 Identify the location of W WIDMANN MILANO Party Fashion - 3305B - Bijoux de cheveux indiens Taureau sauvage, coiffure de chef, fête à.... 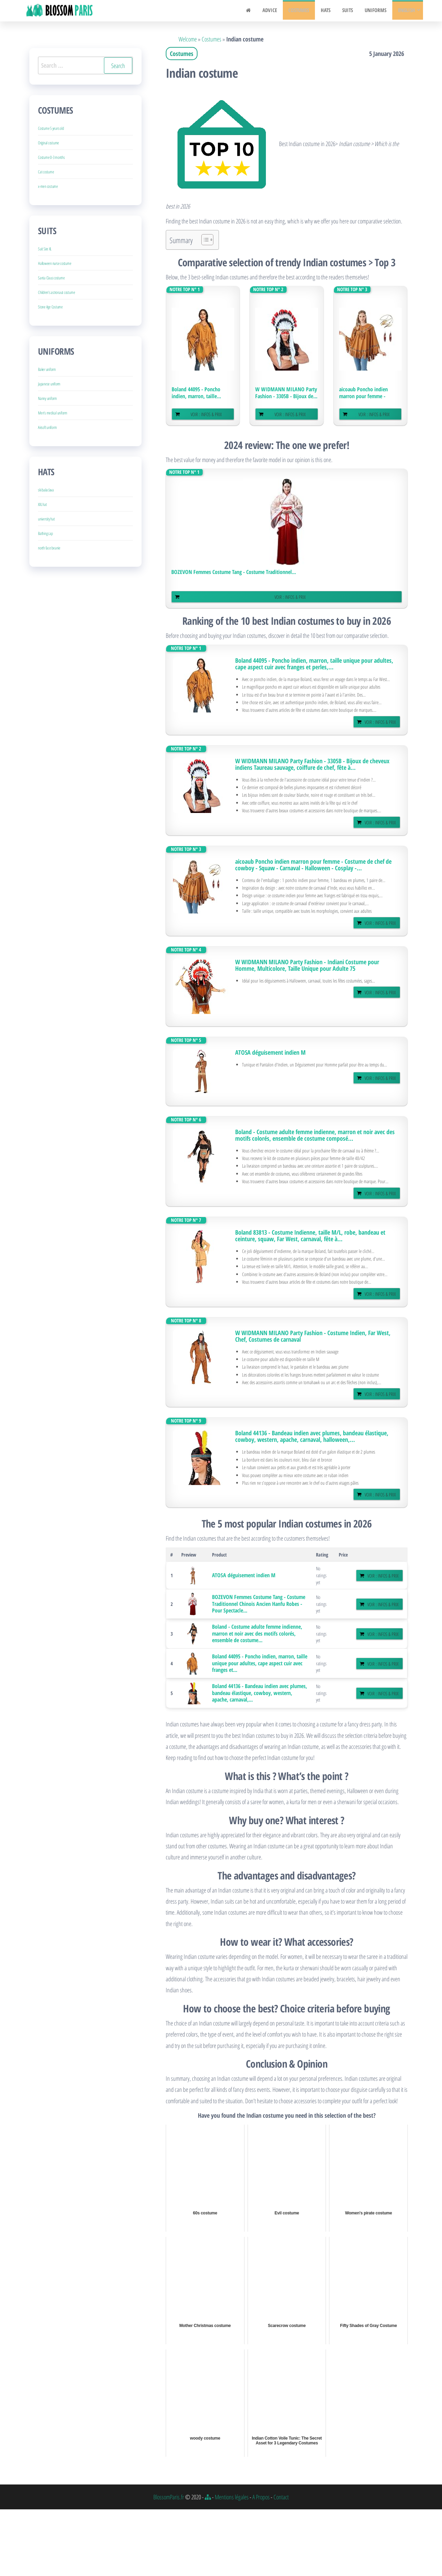
(312, 764).